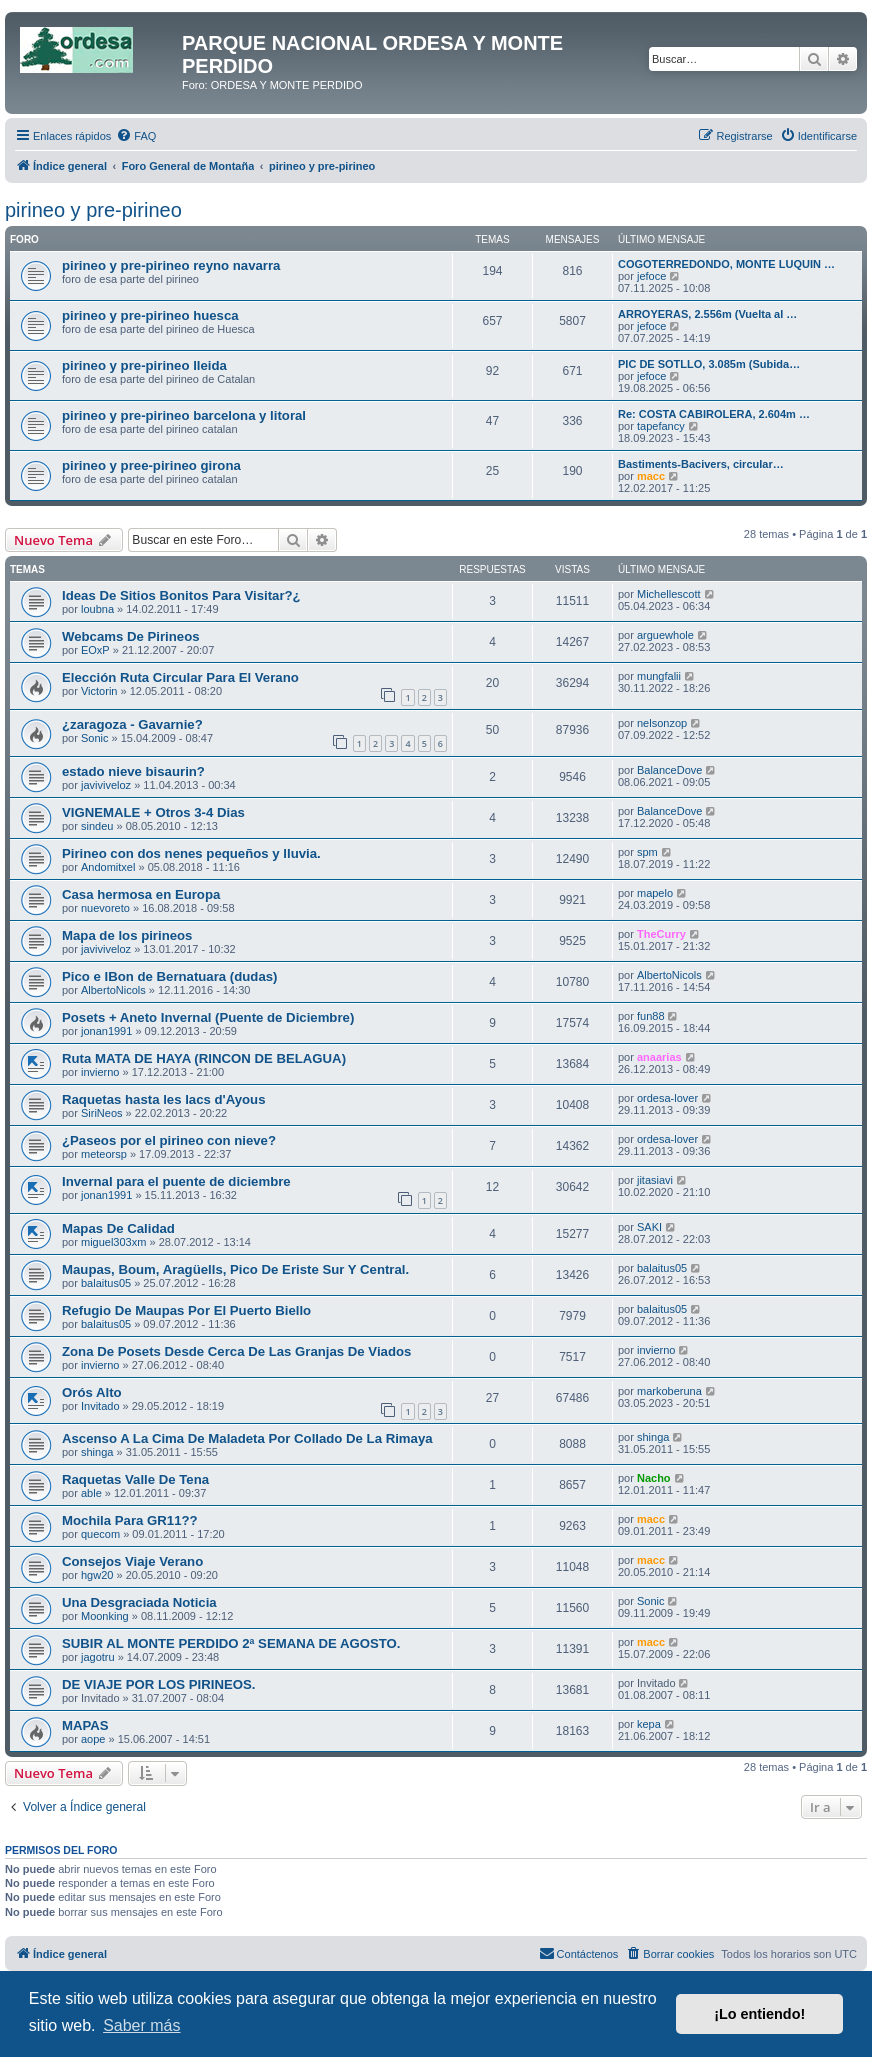 The height and width of the screenshot is (2057, 872). I want to click on Re: COSTA CABIROLERA, 2.604m …, so click(714, 414).